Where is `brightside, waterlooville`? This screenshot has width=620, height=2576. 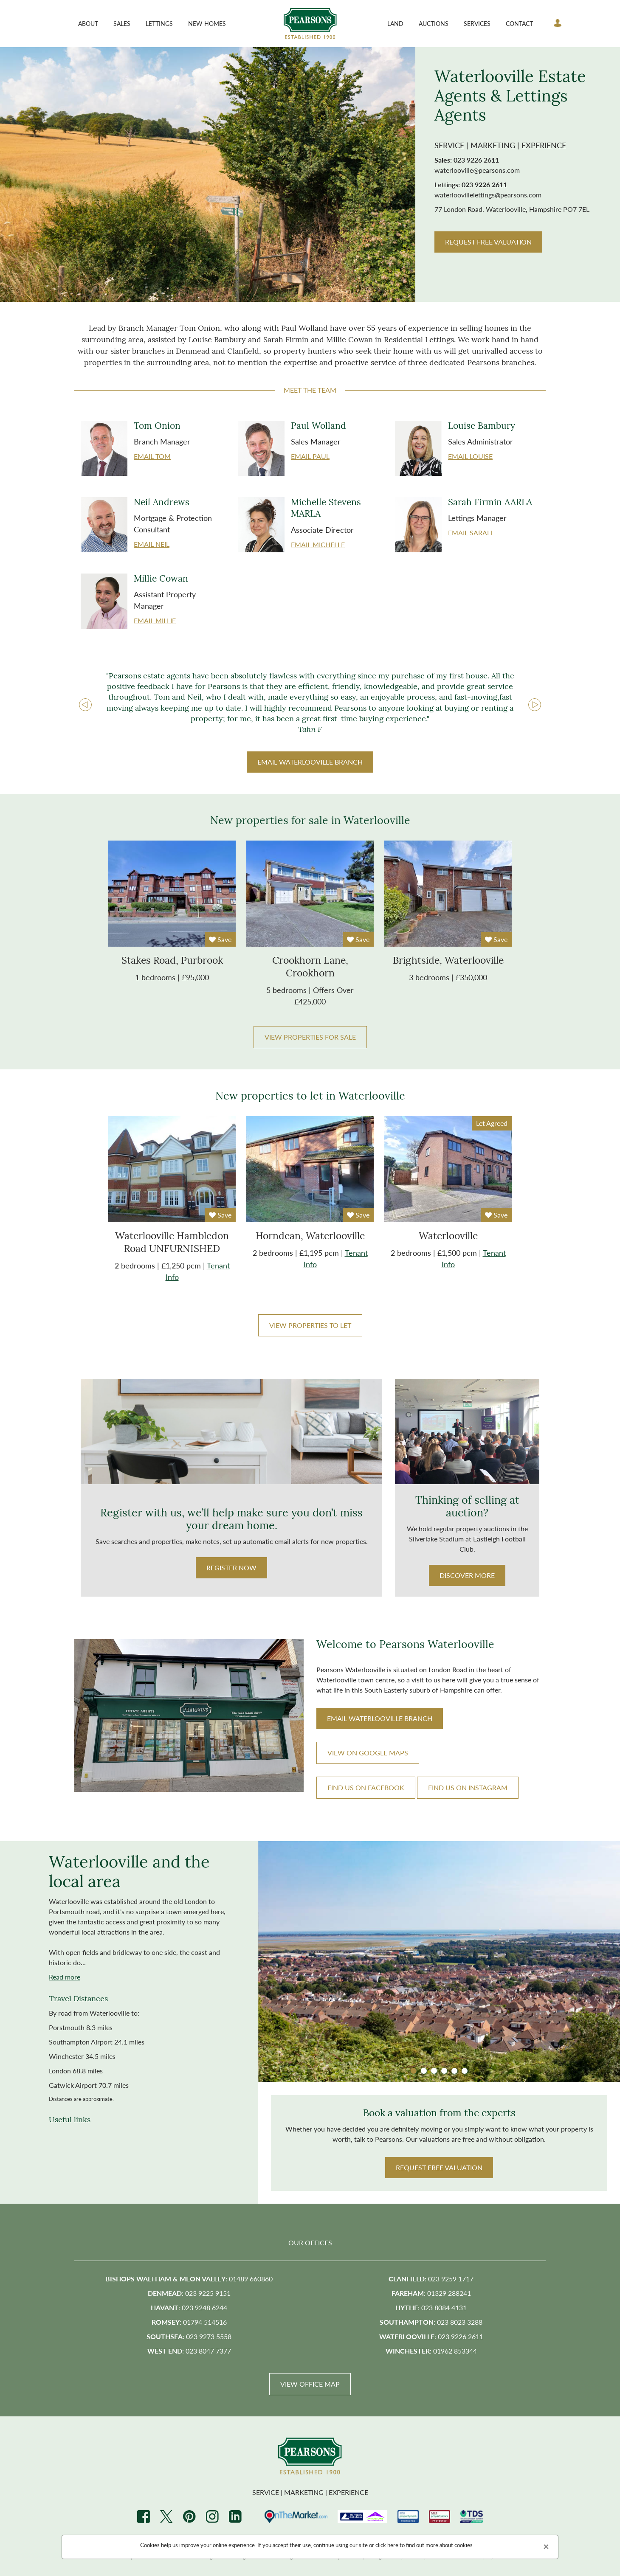 brightside, waterlooville is located at coordinates (448, 961).